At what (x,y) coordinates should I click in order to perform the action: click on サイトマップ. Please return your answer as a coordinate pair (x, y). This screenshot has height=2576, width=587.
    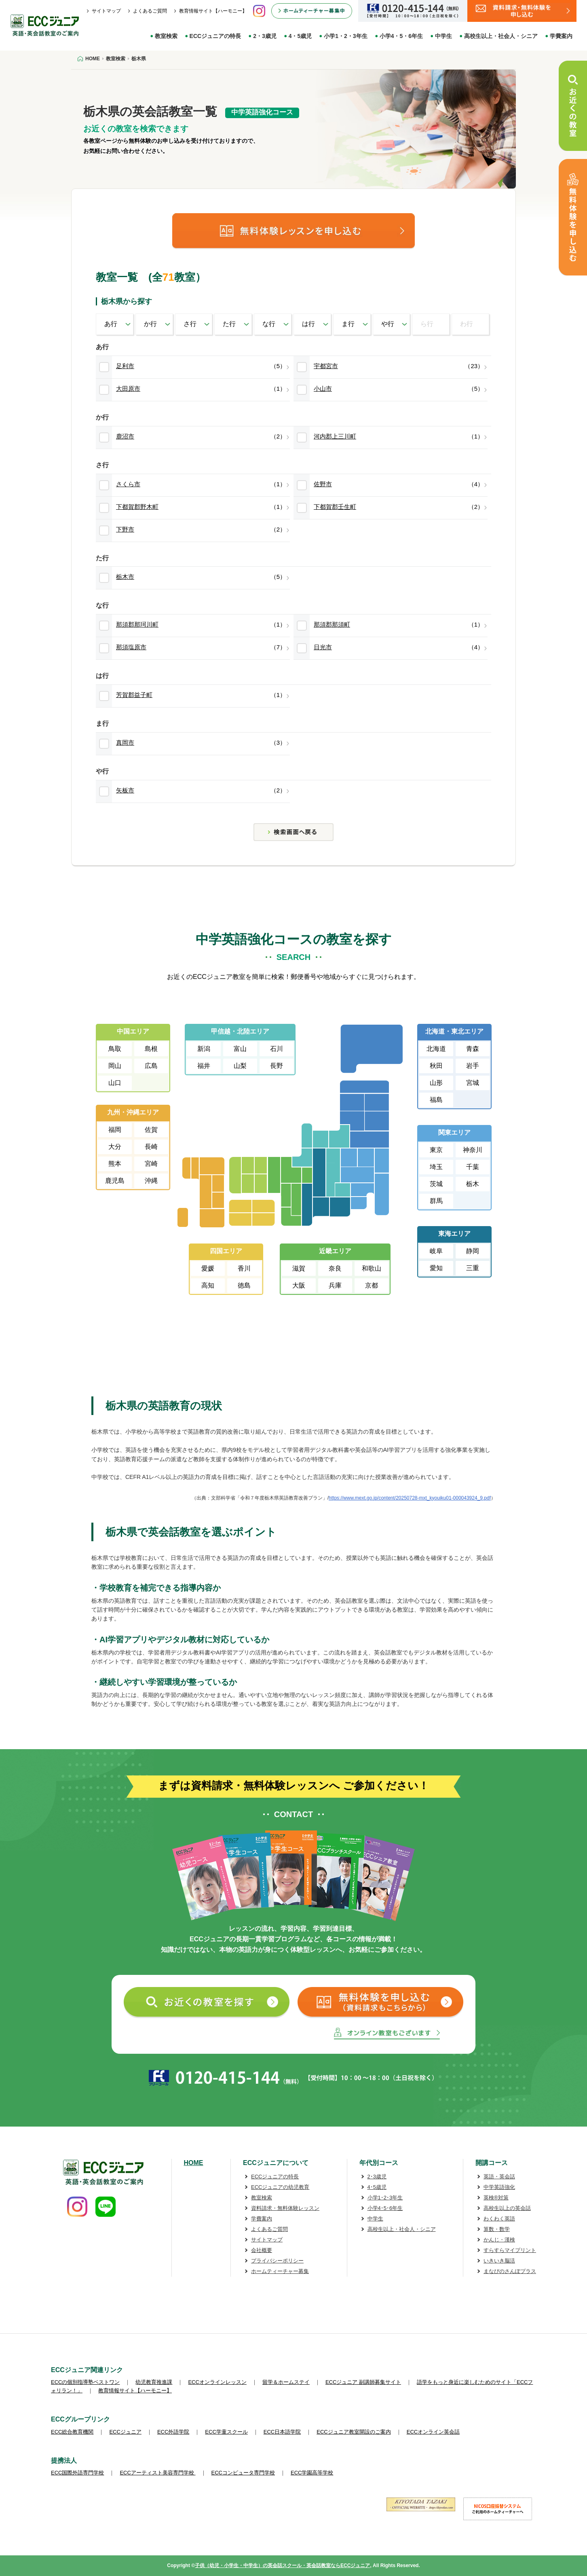
    Looking at the image, I should click on (106, 11).